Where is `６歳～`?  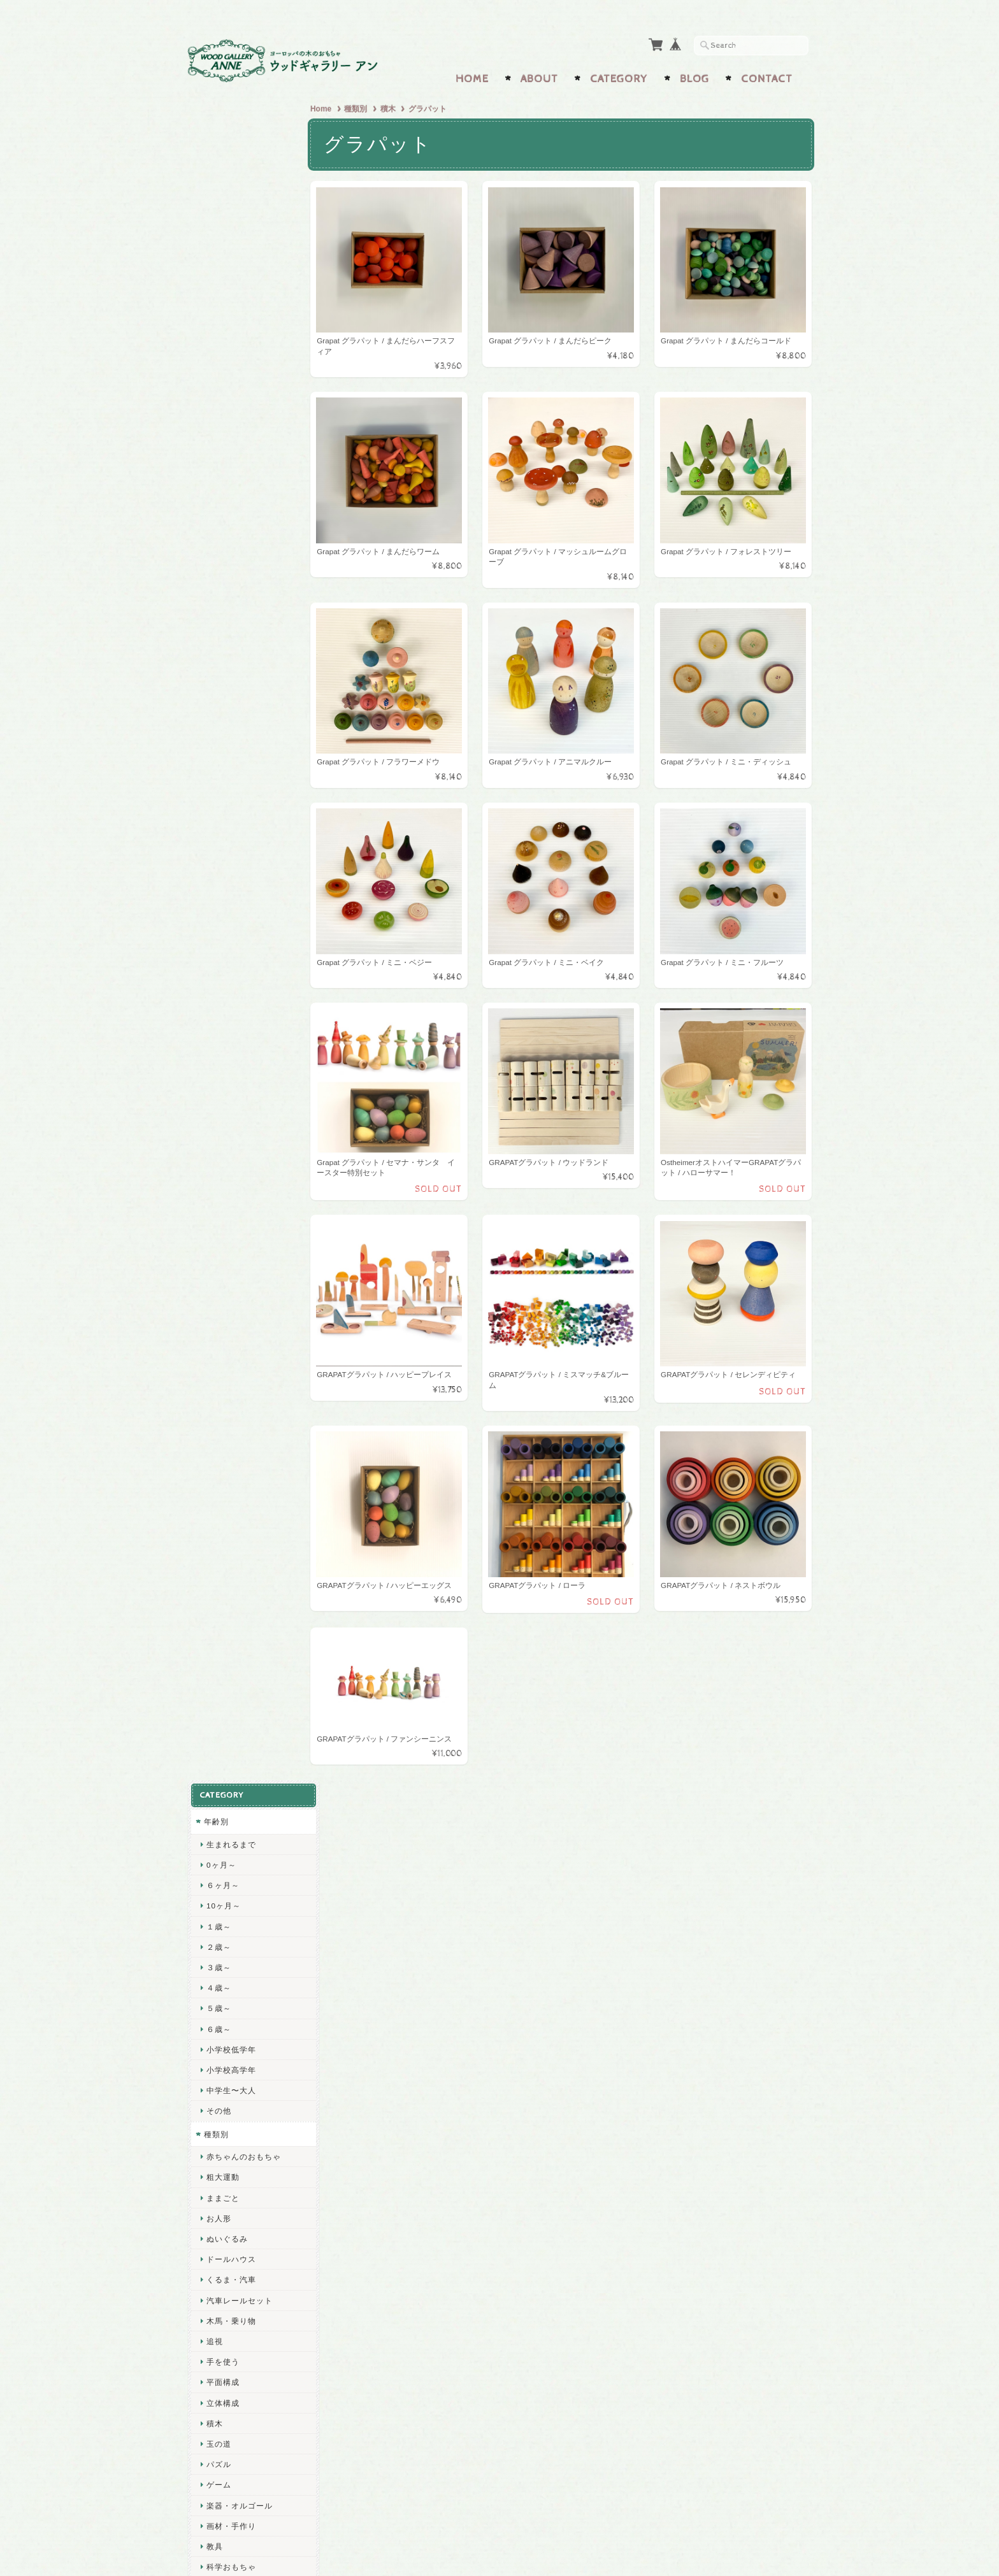 ６歳～ is located at coordinates (218, 348).